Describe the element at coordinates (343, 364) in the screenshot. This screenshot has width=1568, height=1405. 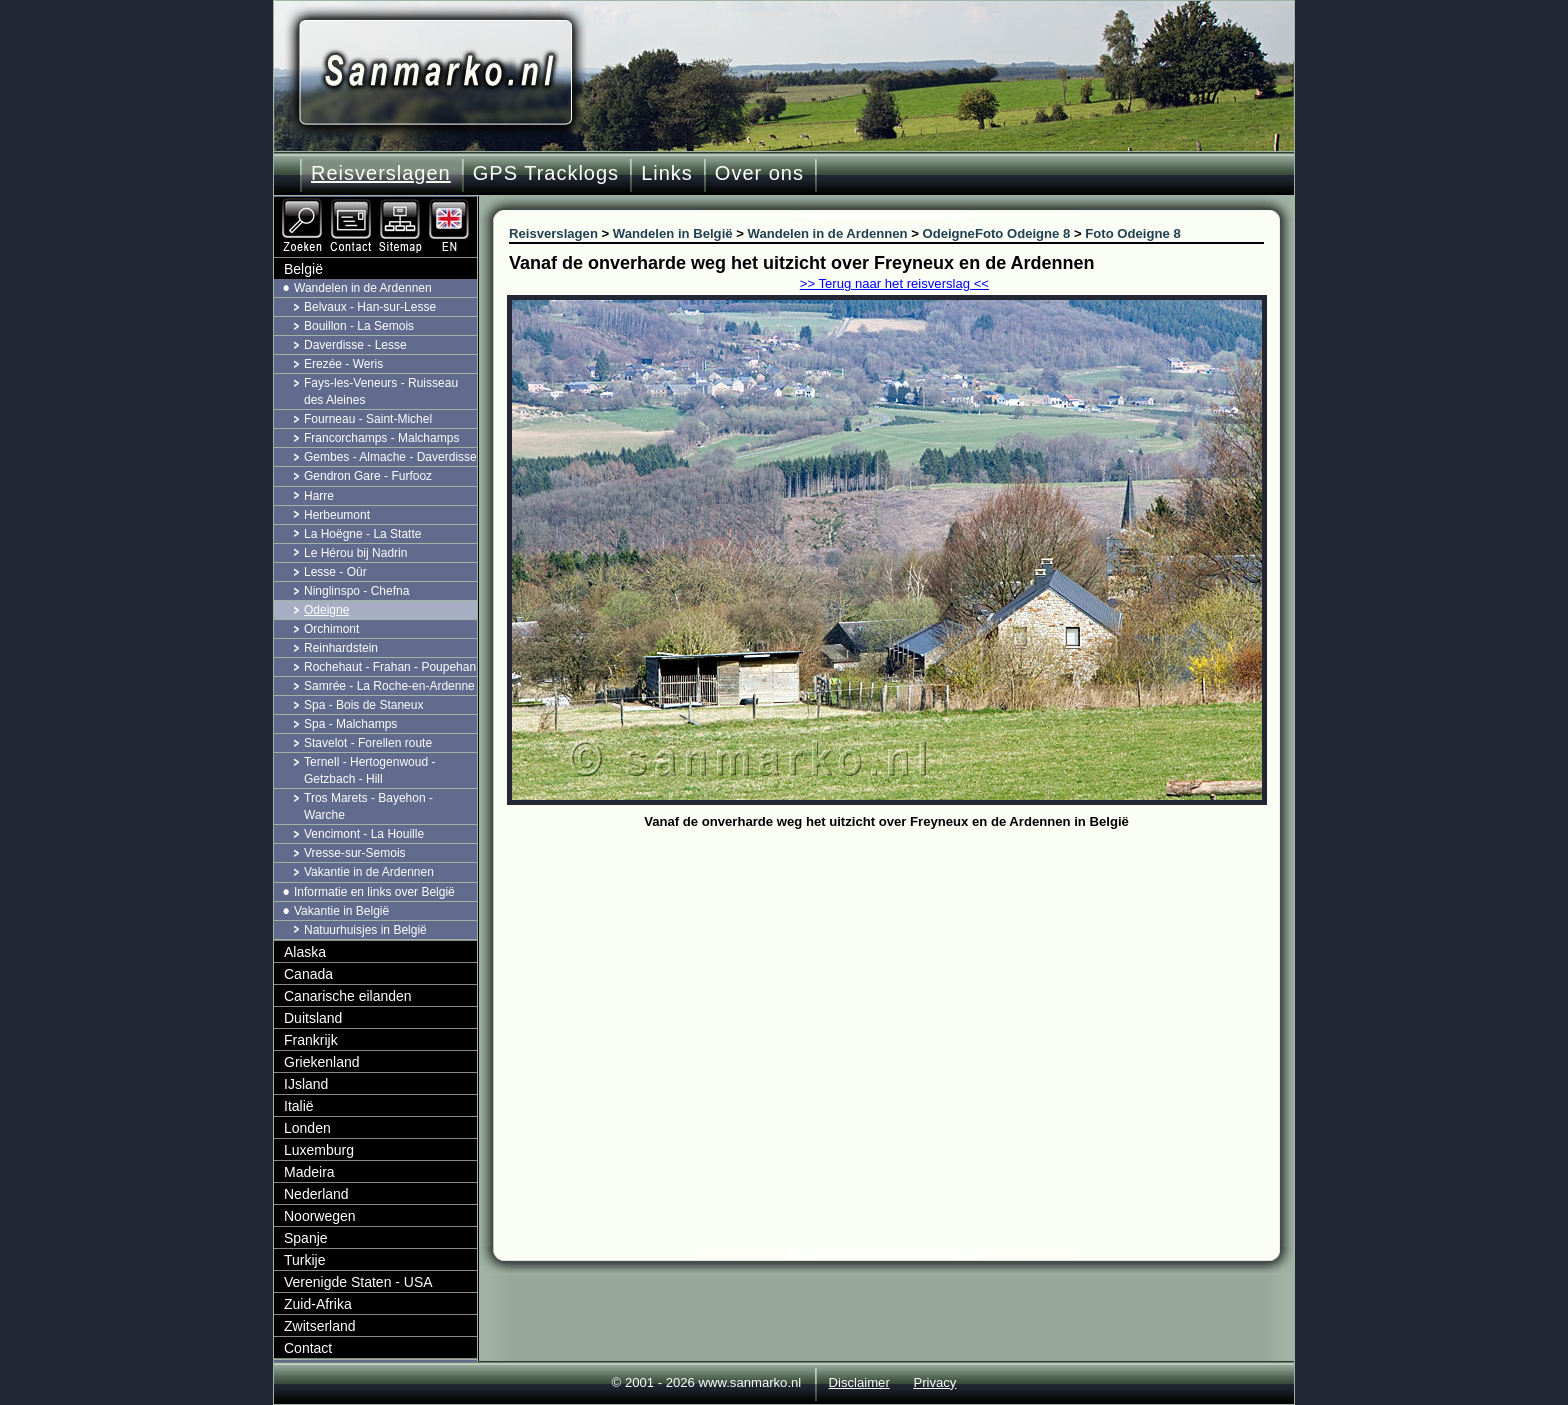
I see `Erezée - Weris` at that location.